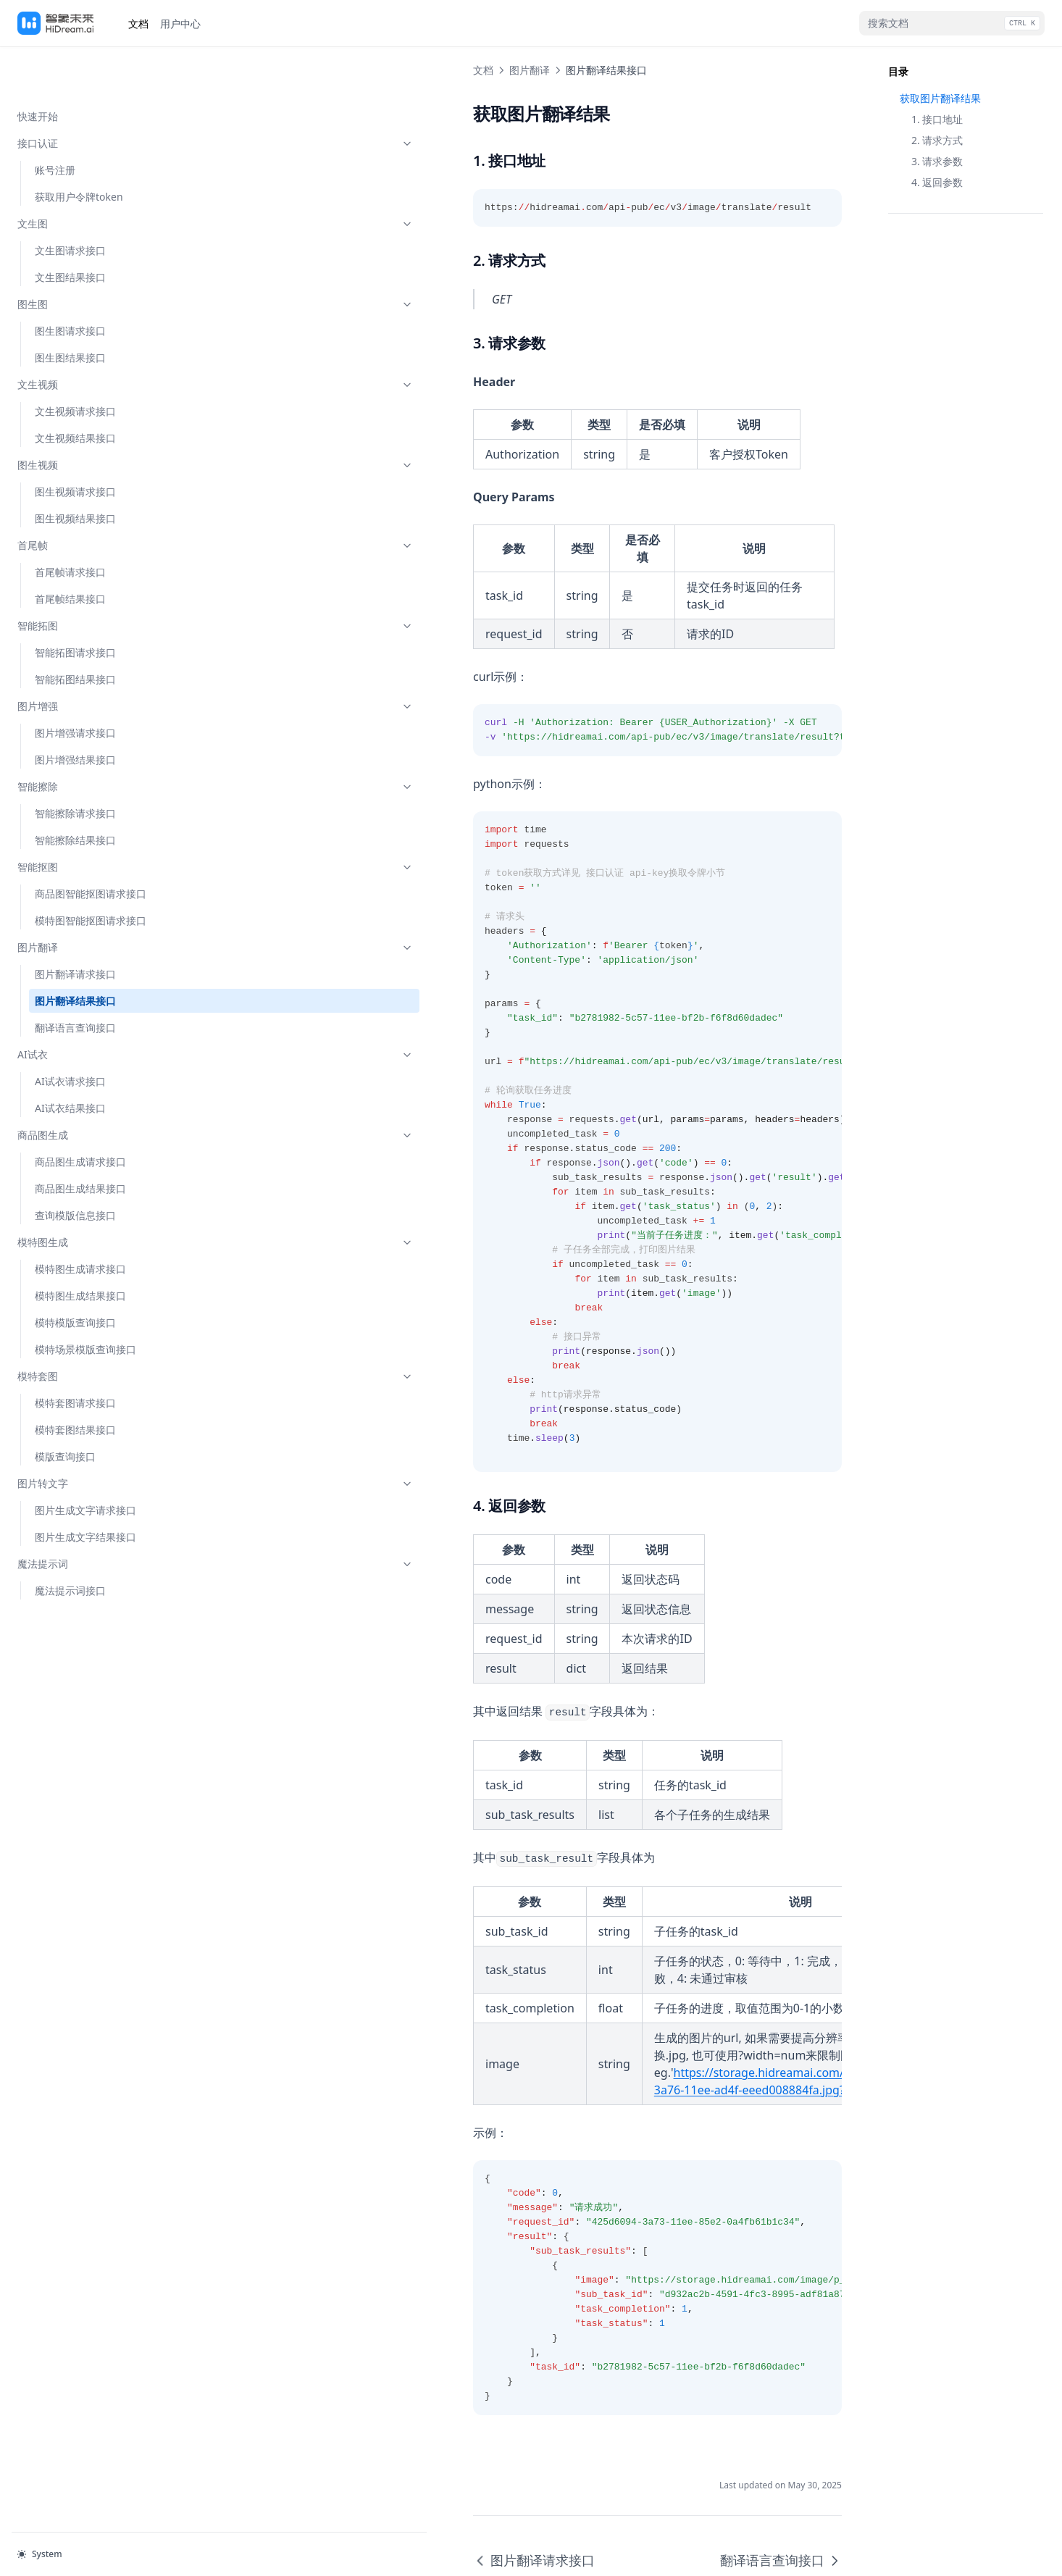 The image size is (1062, 2576). Describe the element at coordinates (75, 1276) in the screenshot. I see `模特模版查询接口` at that location.